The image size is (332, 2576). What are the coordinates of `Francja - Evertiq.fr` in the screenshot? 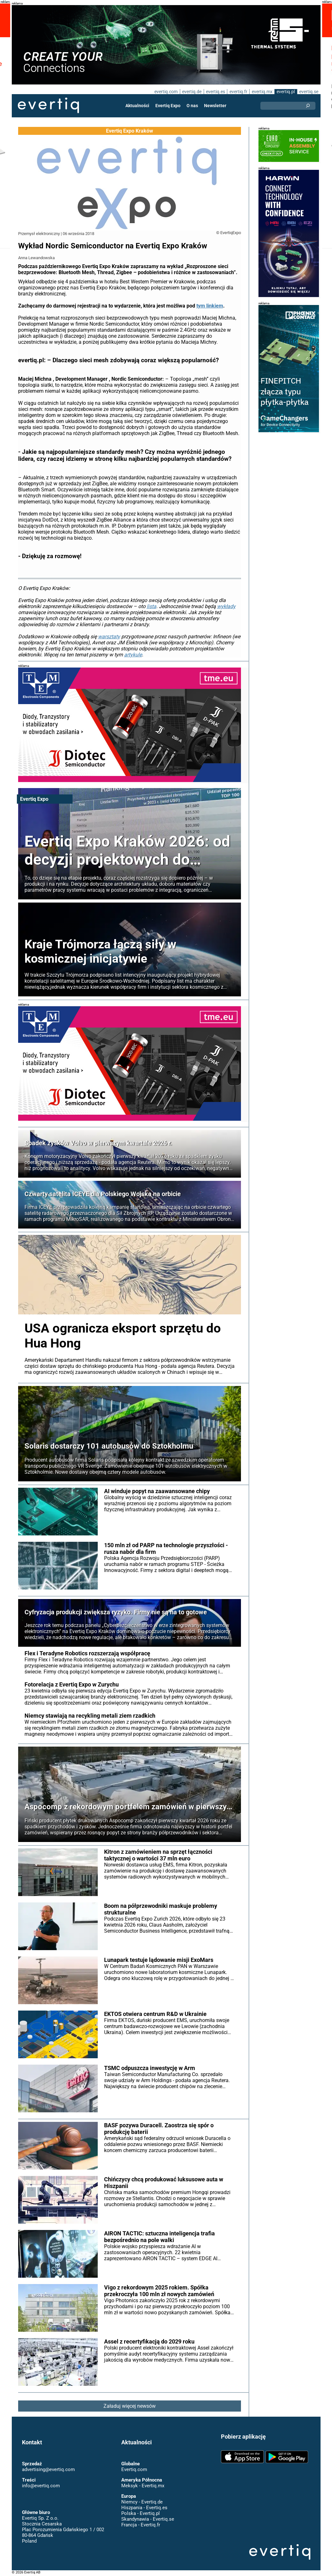 It's located at (140, 2525).